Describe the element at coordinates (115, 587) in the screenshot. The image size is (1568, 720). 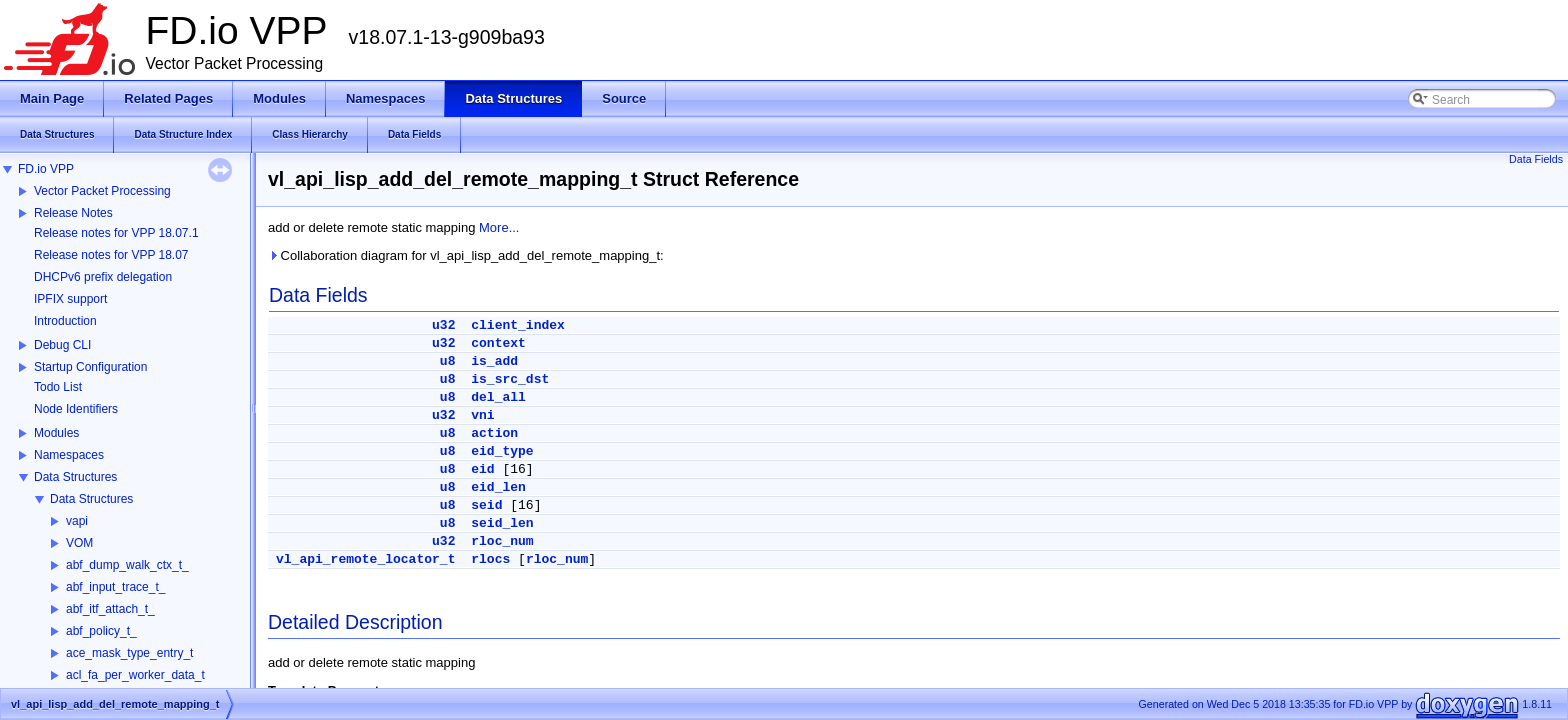
I see `abf_input_trace_t_` at that location.